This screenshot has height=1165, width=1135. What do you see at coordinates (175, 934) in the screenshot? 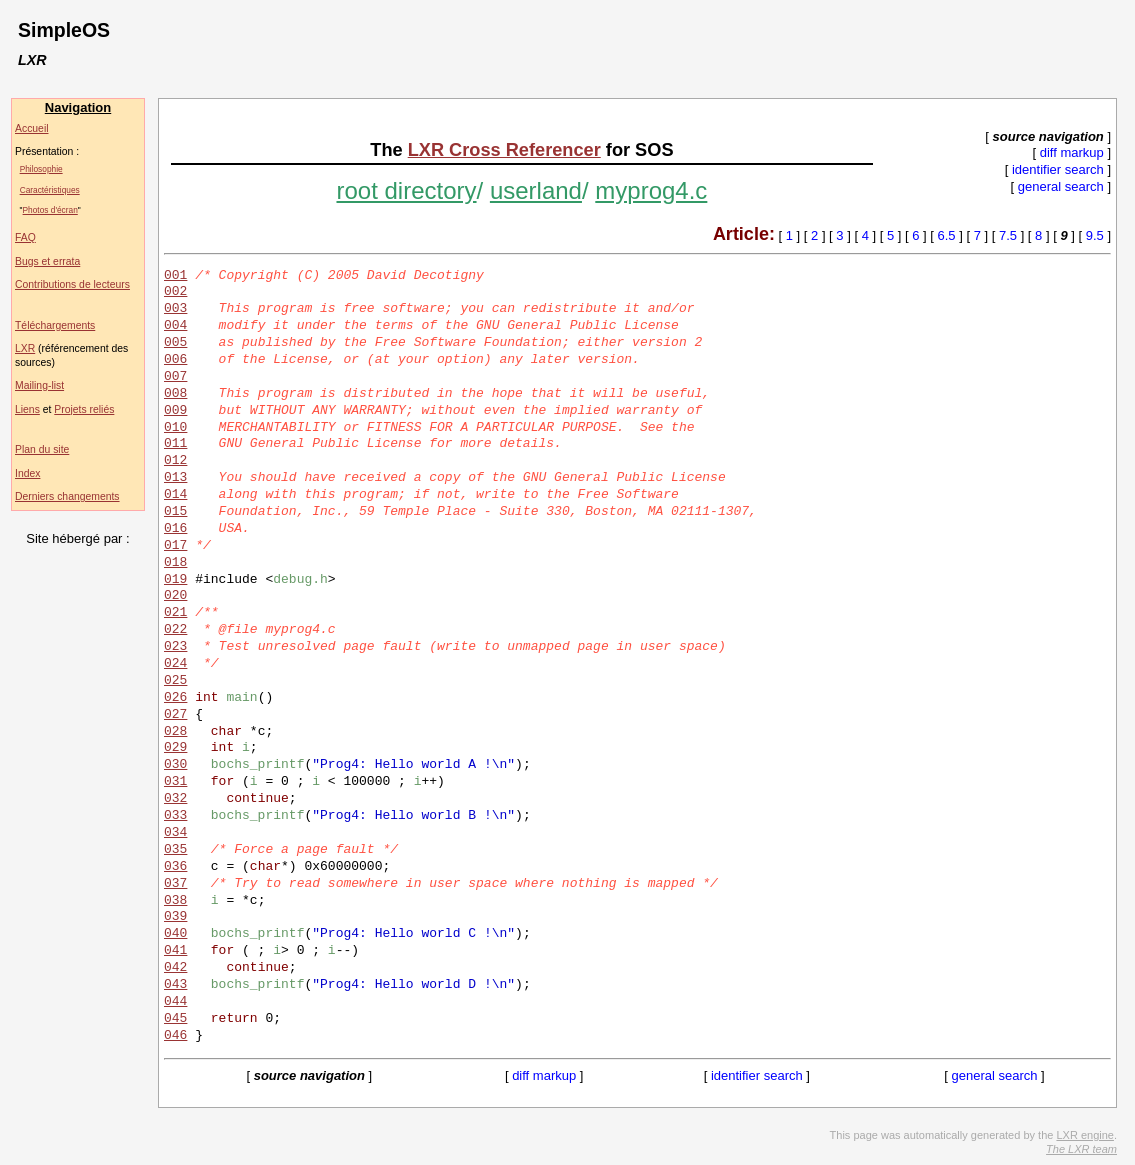
I see `040` at bounding box center [175, 934].